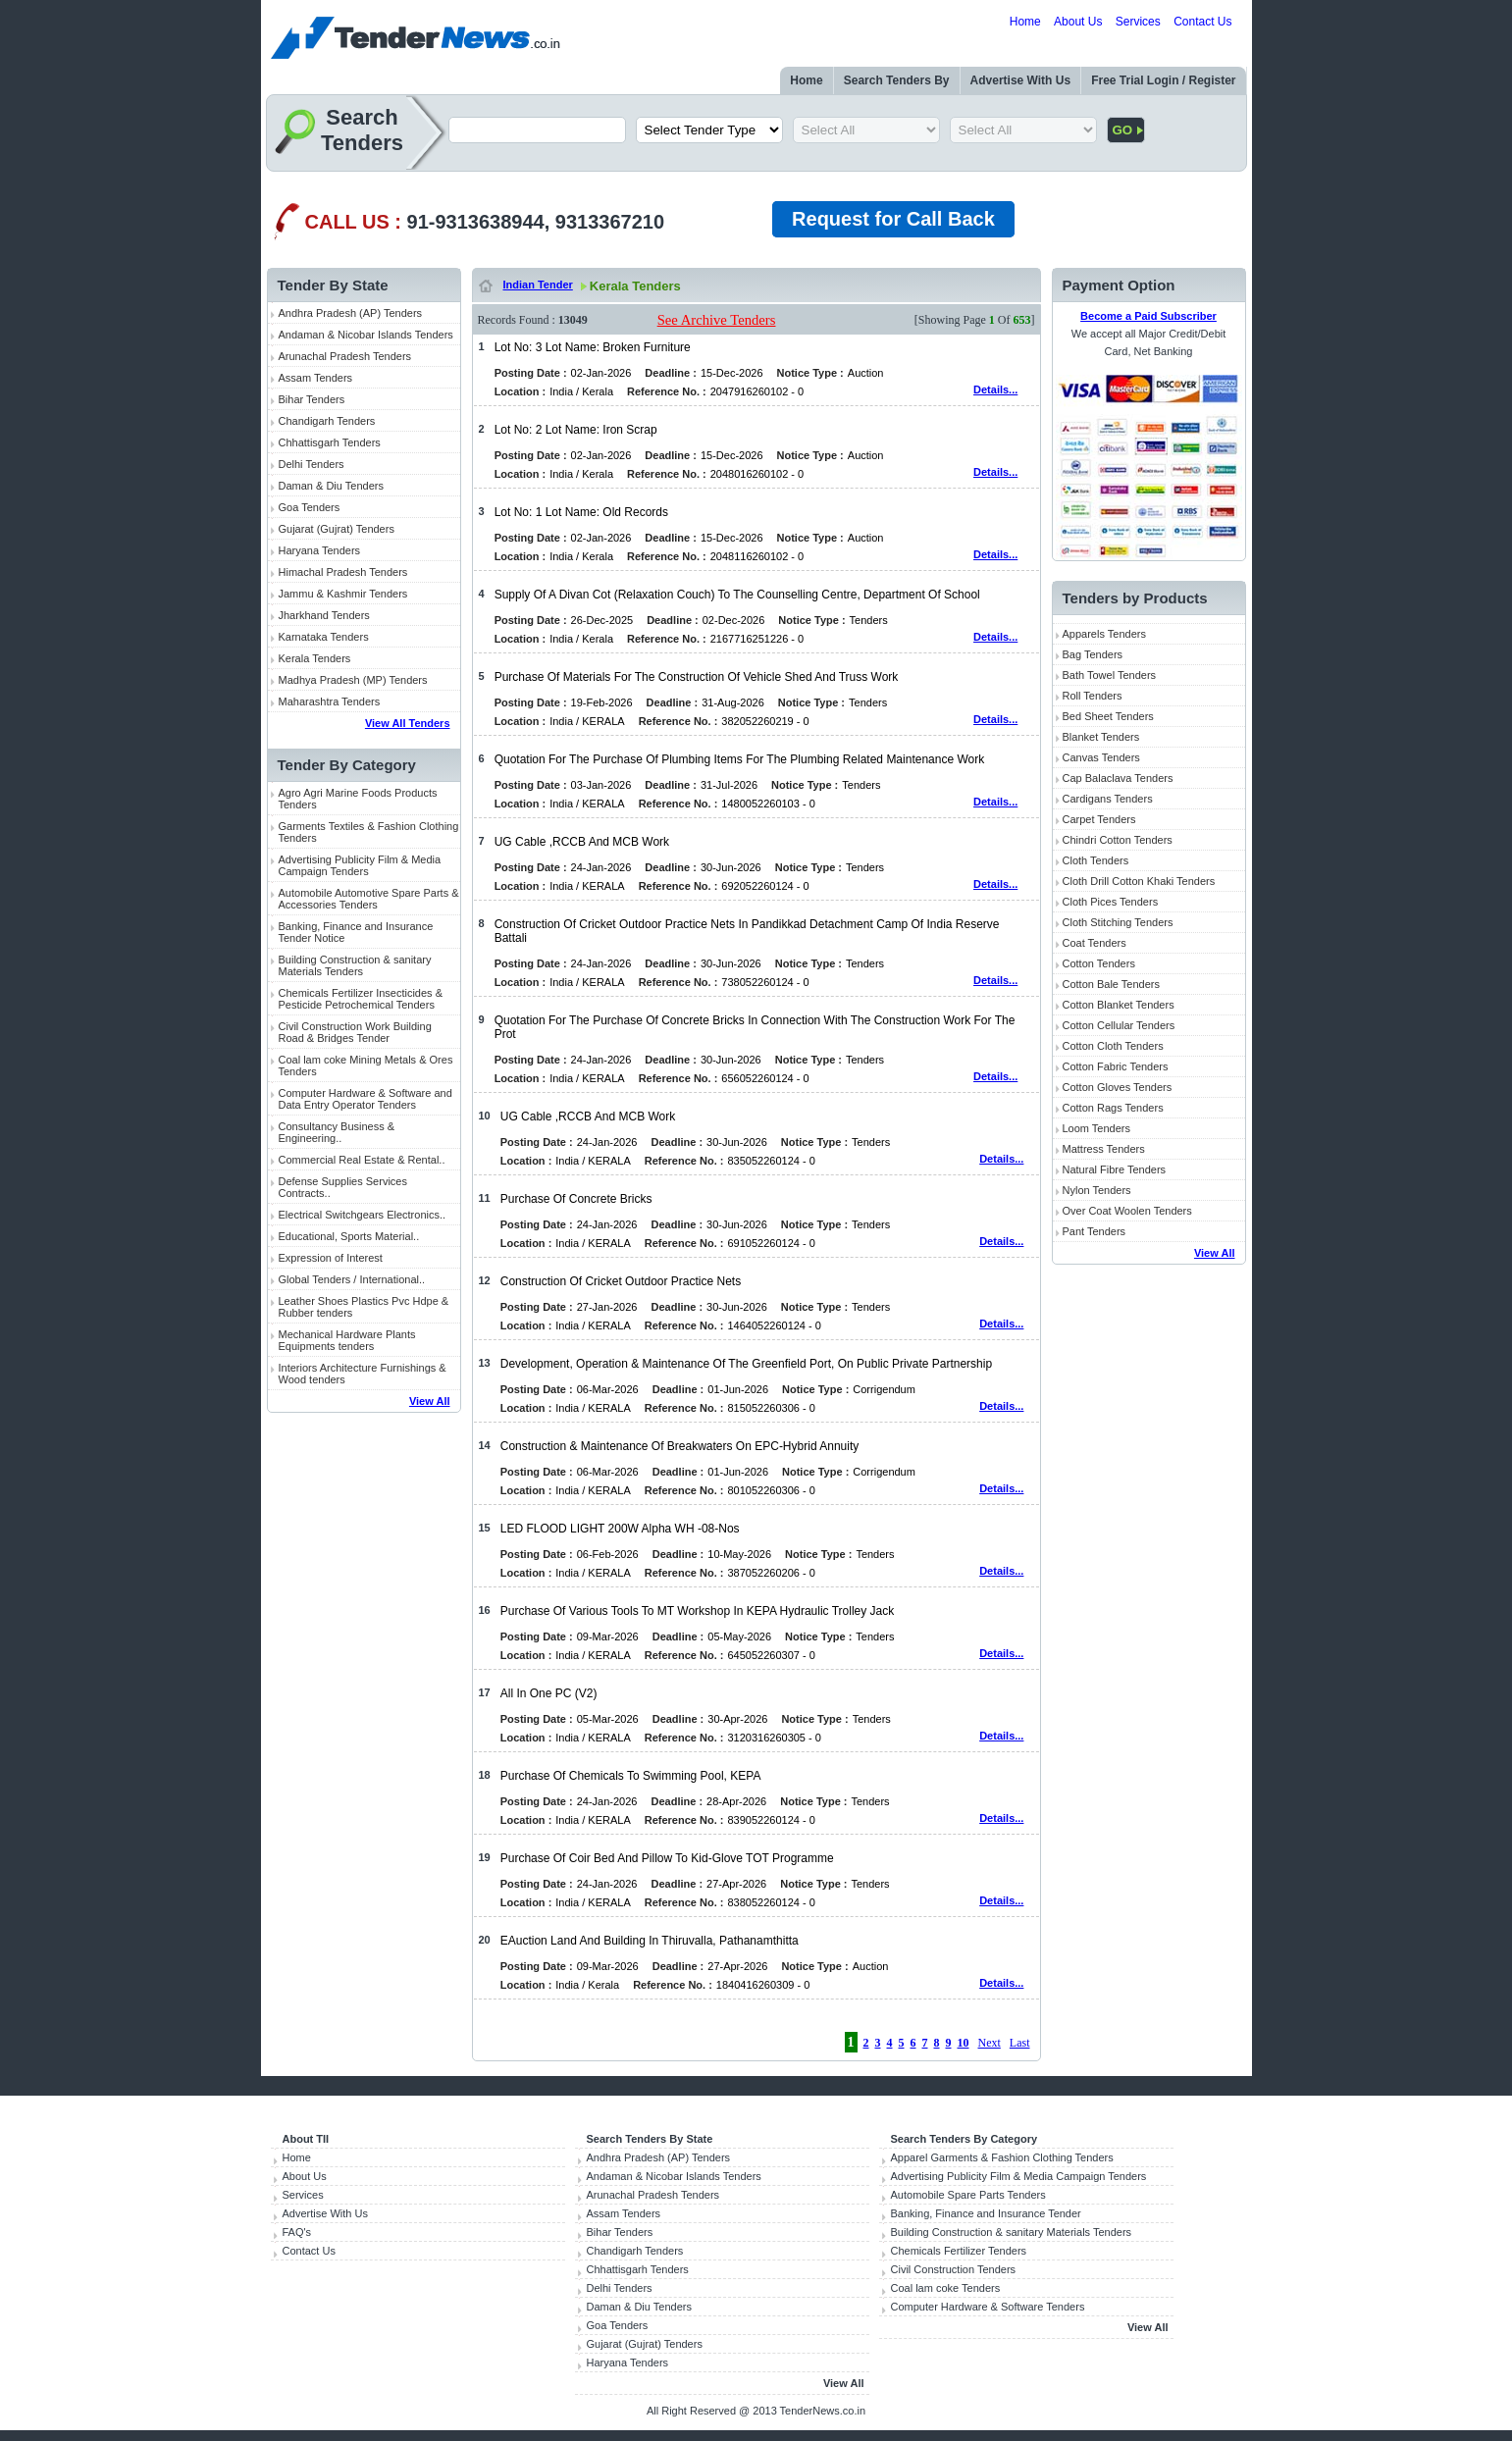 This screenshot has width=1512, height=2441. What do you see at coordinates (365, 1099) in the screenshot?
I see `Computer Hardware & Software and Data Entry Operator Tenders` at bounding box center [365, 1099].